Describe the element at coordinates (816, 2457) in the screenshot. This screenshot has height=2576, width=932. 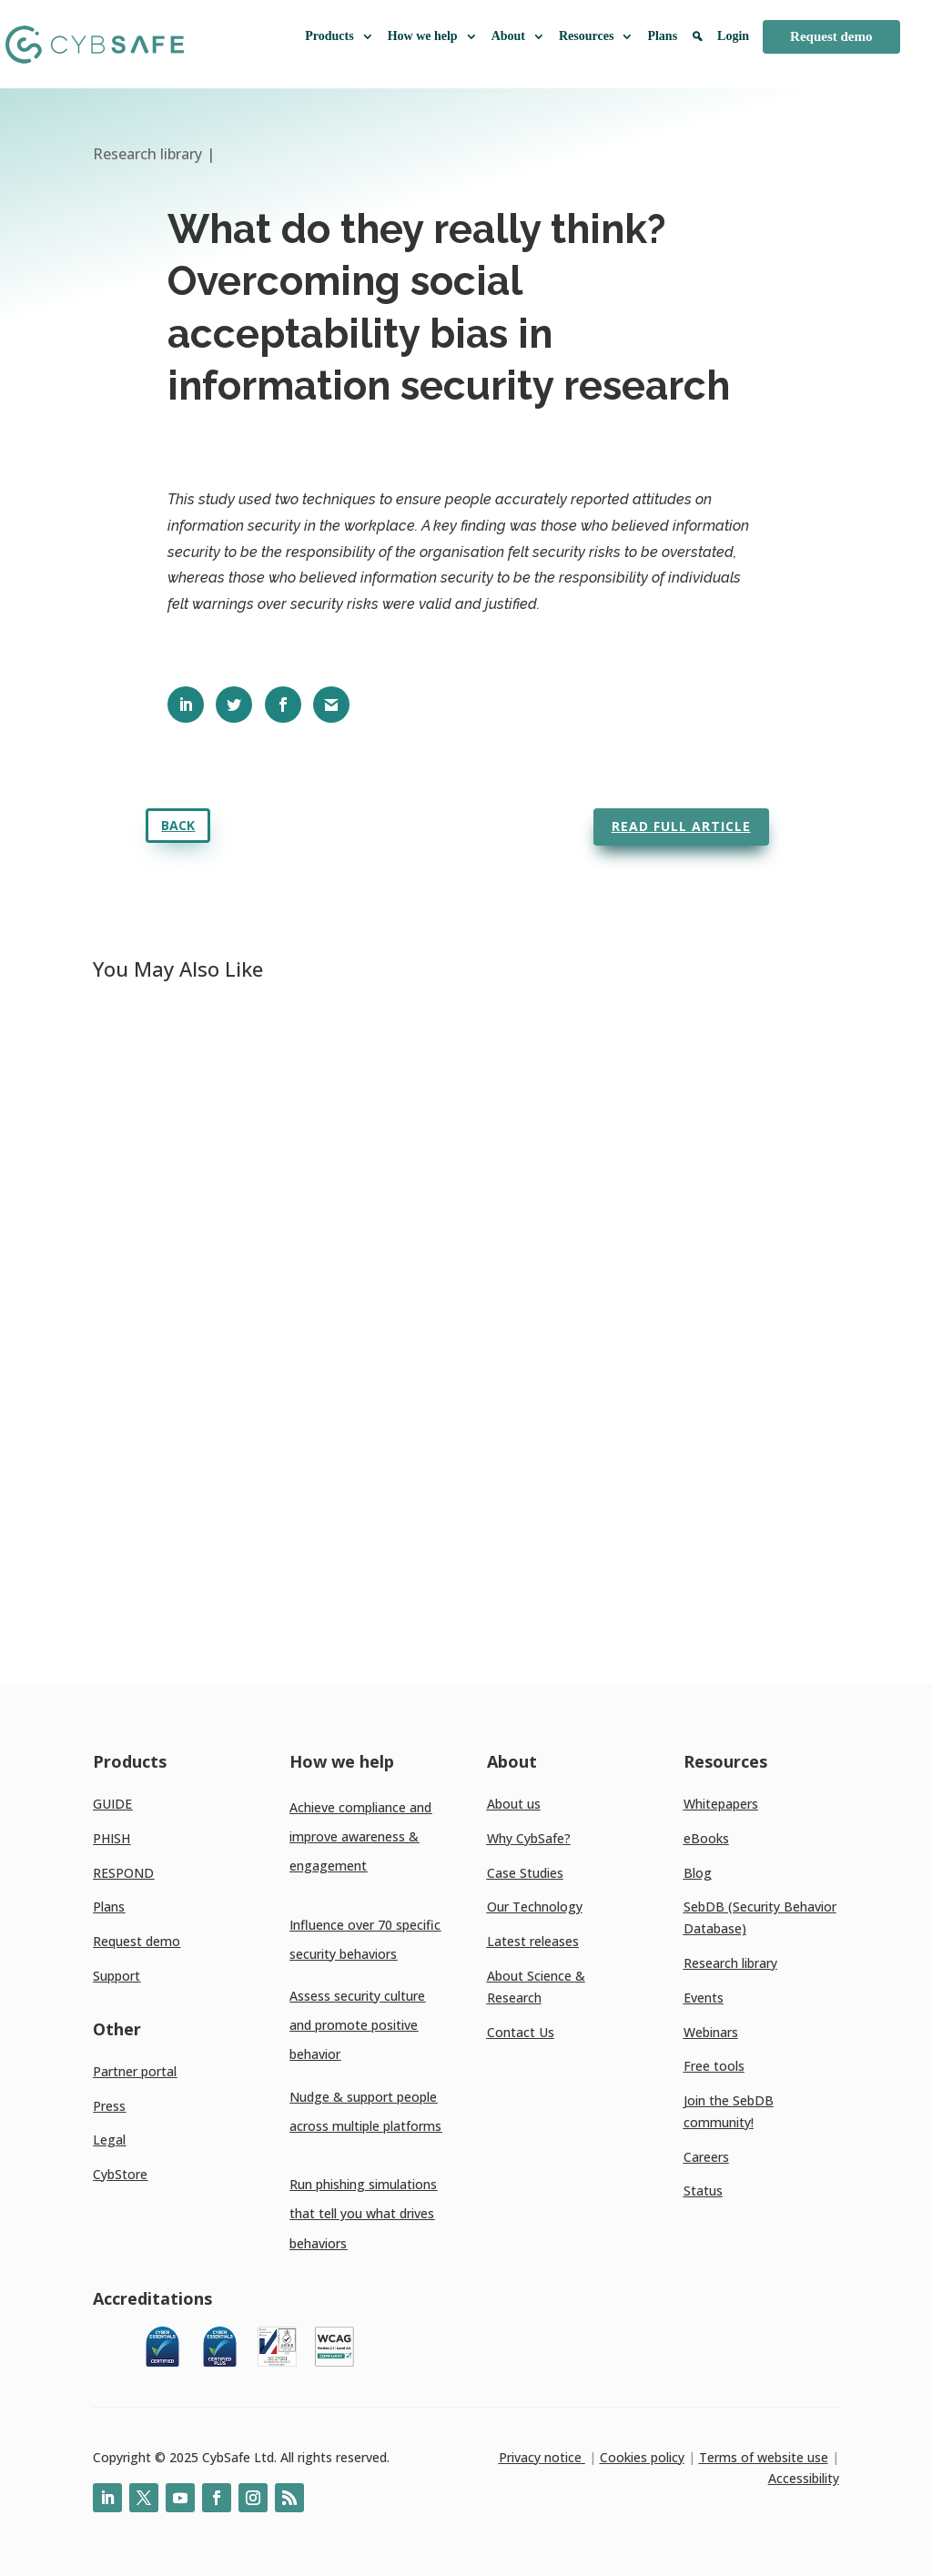
I see `use` at that location.